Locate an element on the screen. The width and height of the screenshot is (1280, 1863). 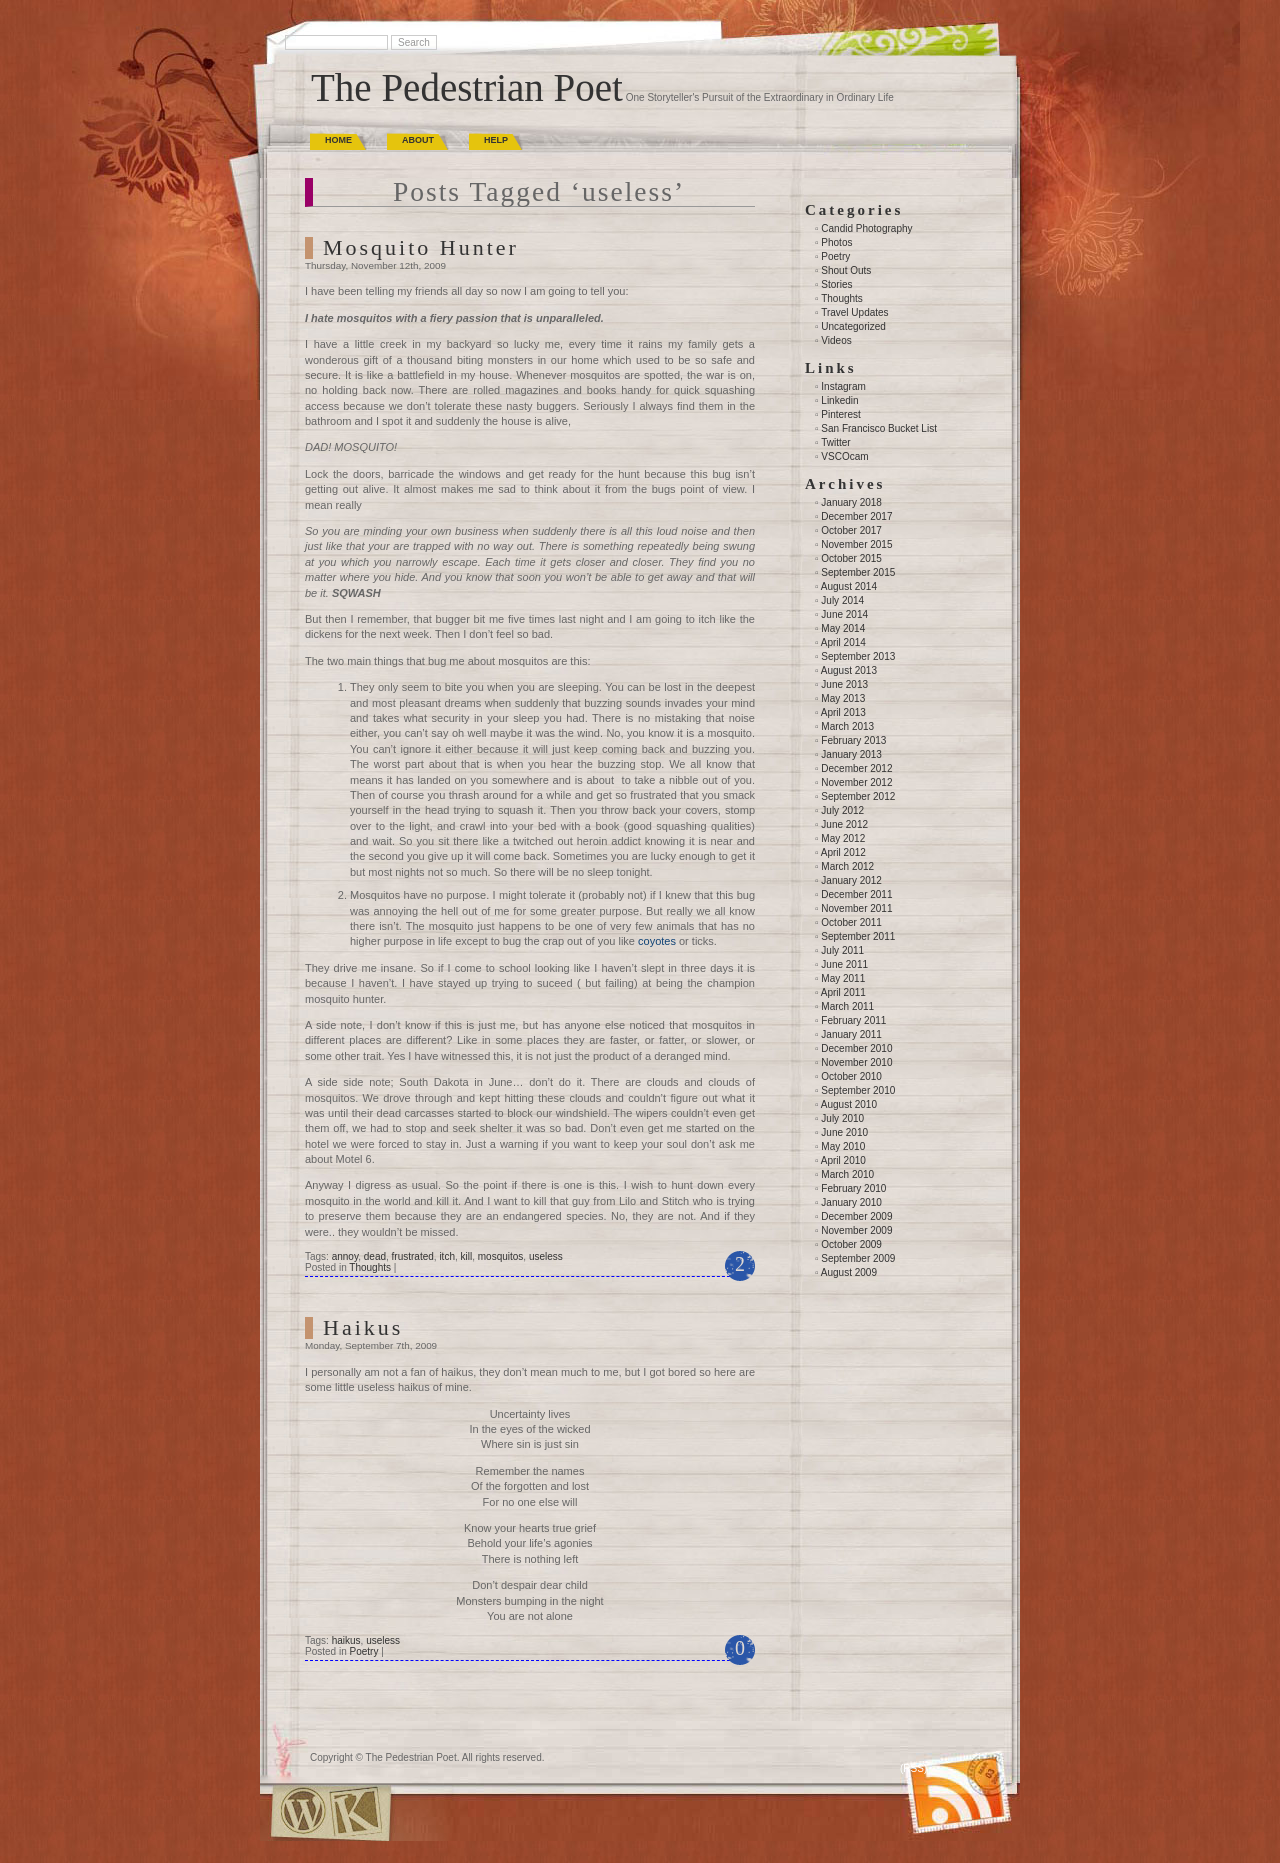
November 2009 is located at coordinates (856, 1230).